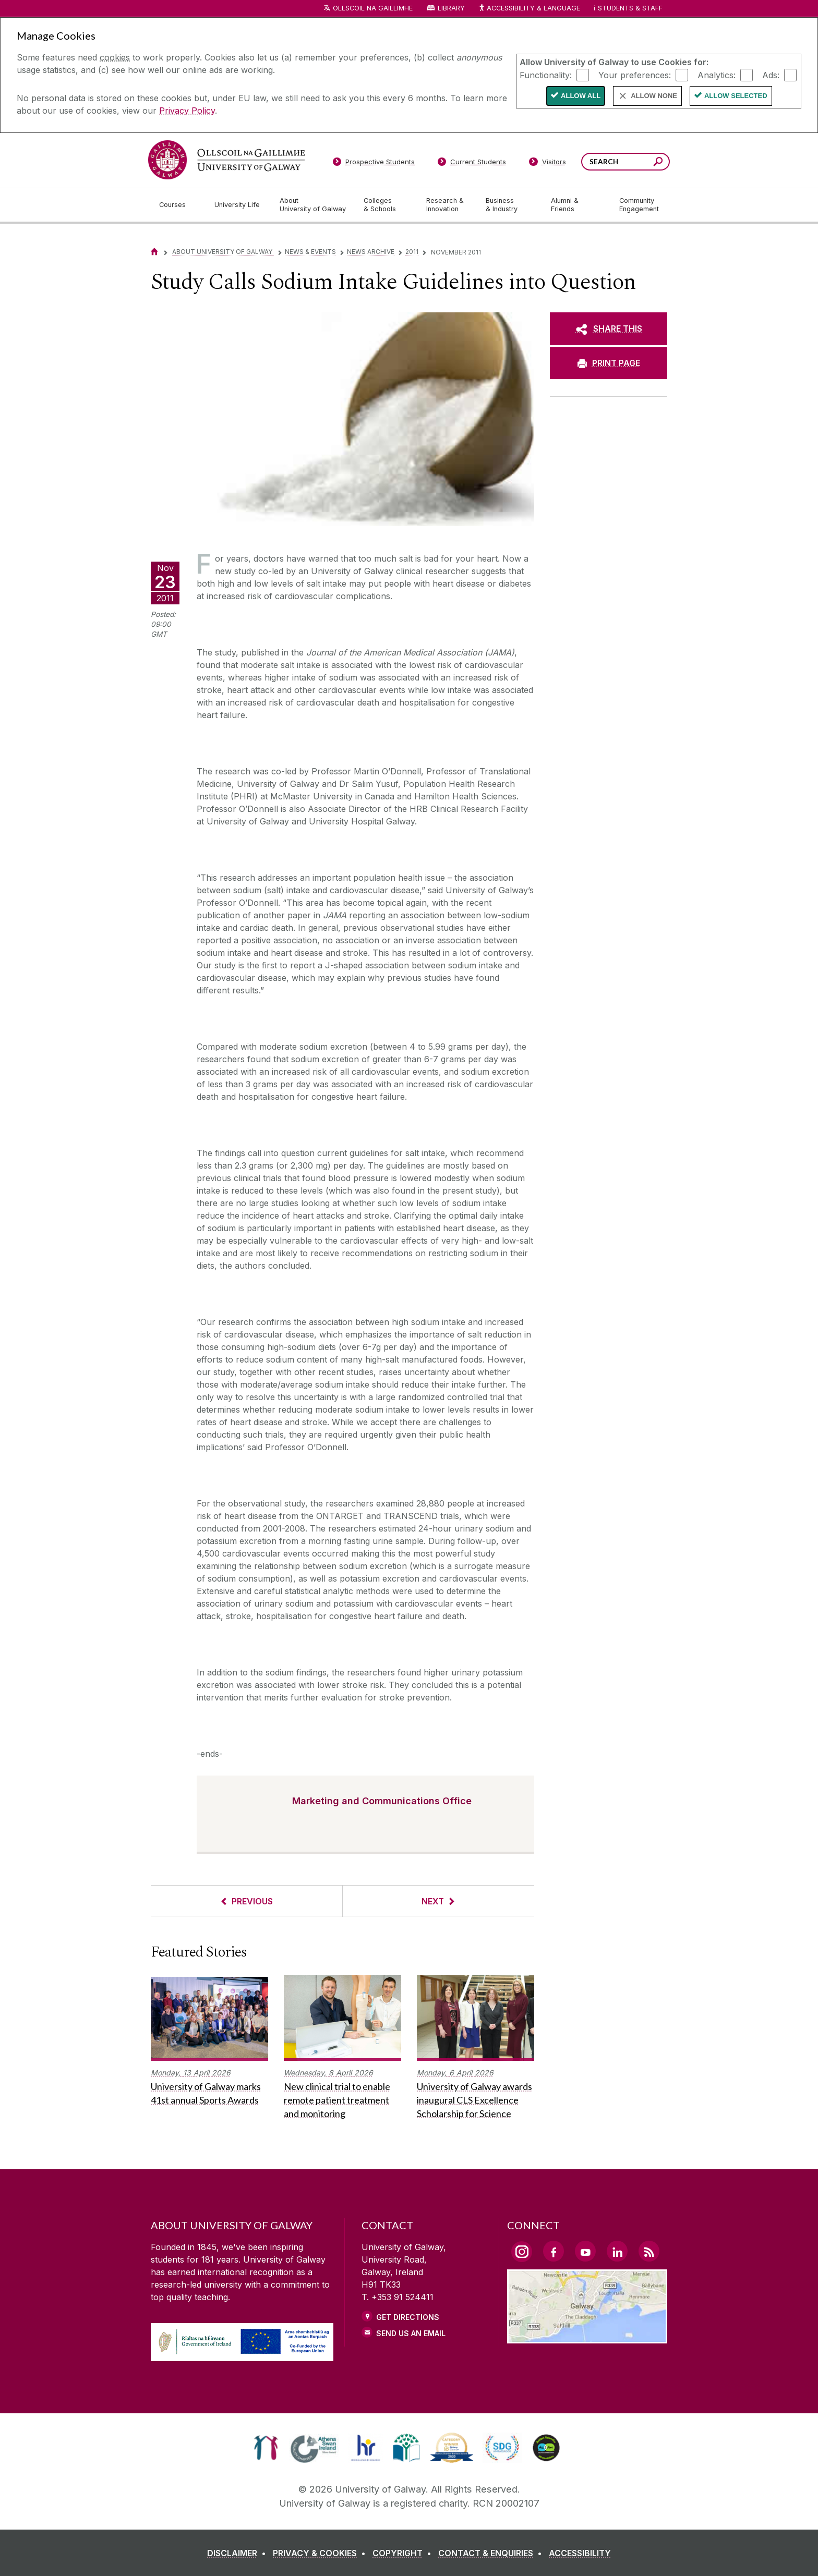 The image size is (818, 2576). What do you see at coordinates (223, 252) in the screenshot?
I see `About University of Galway` at bounding box center [223, 252].